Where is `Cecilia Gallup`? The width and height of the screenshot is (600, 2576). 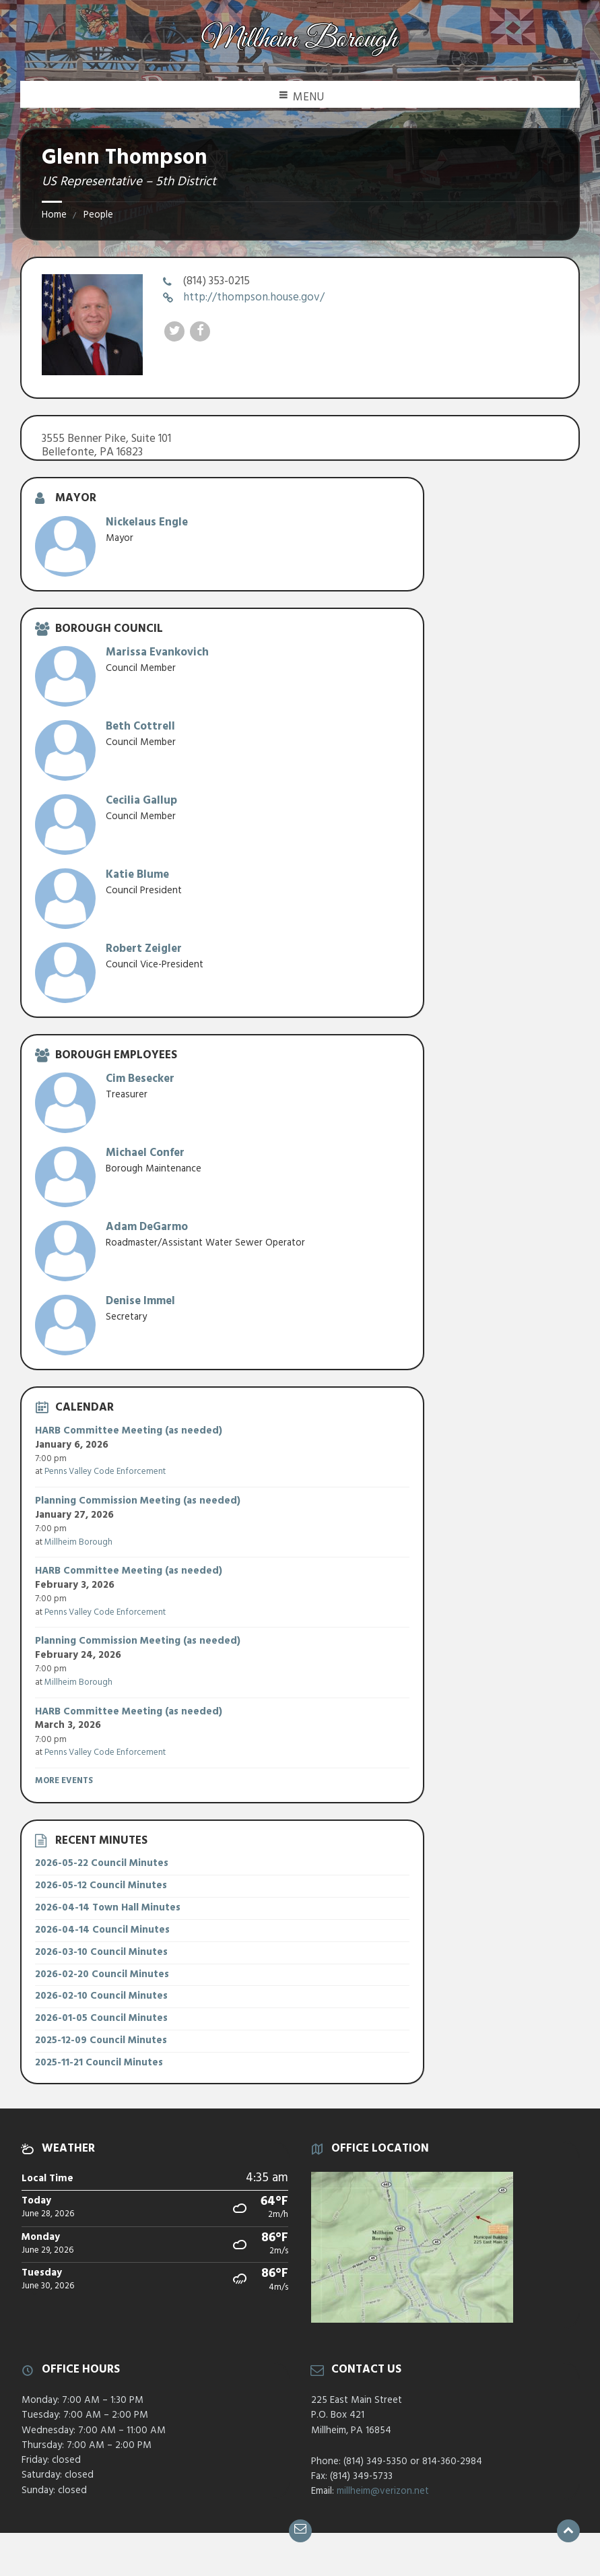 Cecilia Gallup is located at coordinates (141, 801).